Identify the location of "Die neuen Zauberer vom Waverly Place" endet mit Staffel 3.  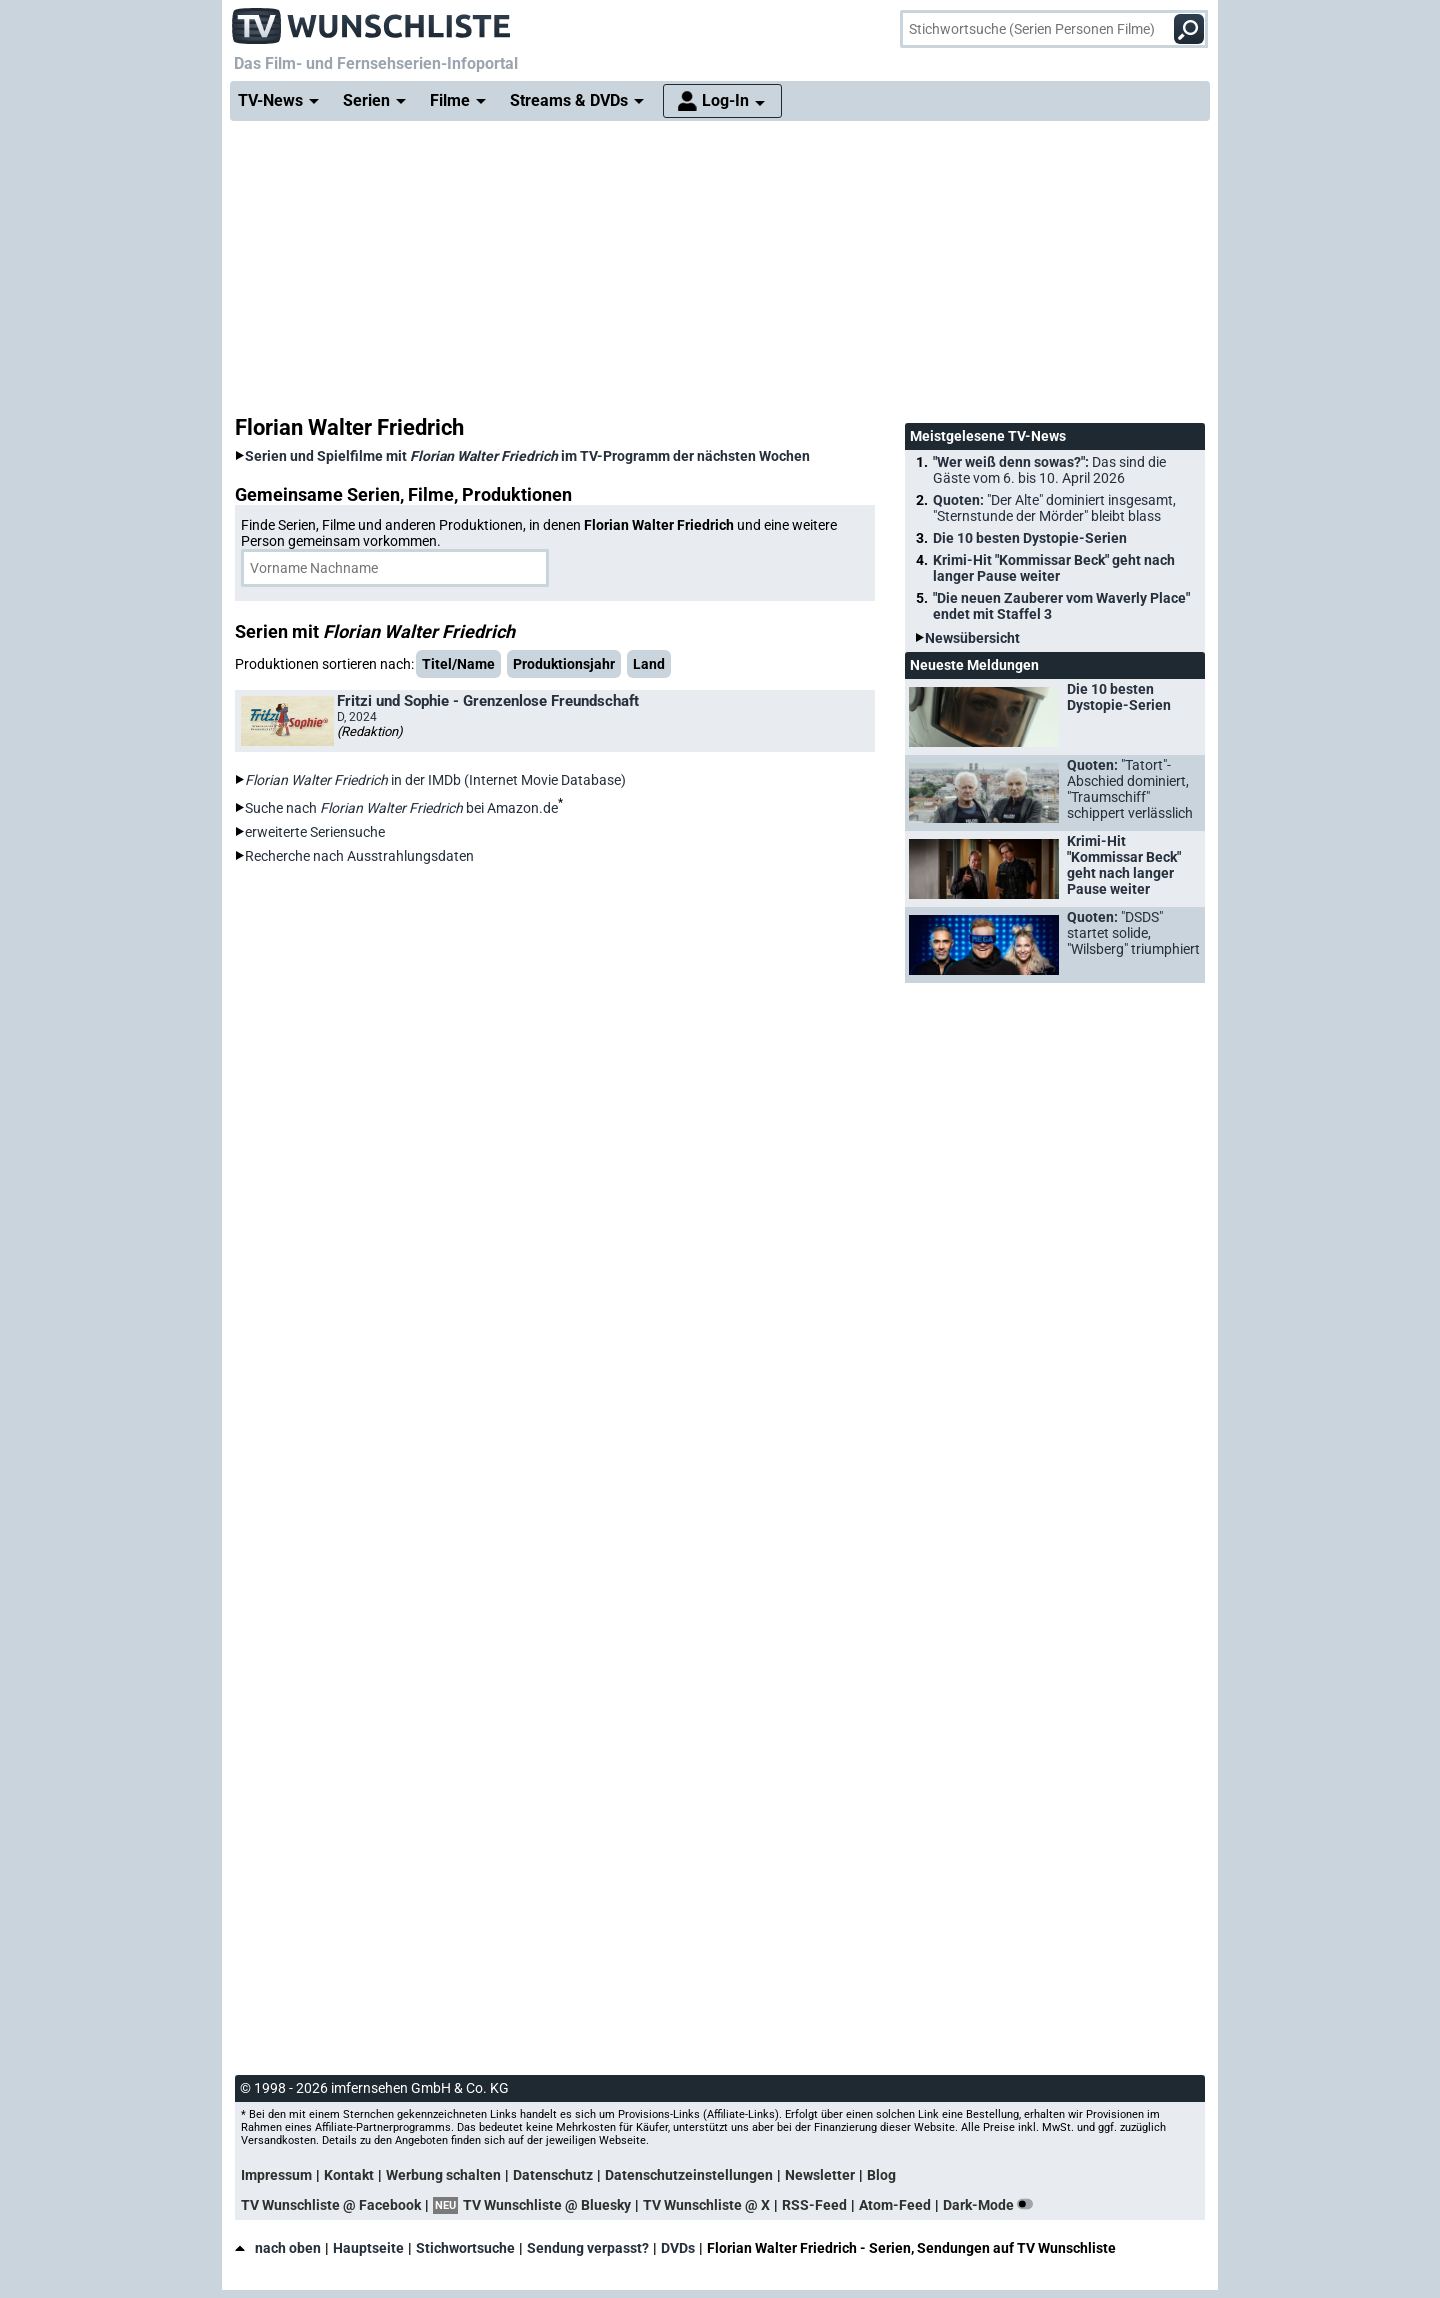
(1061, 606).